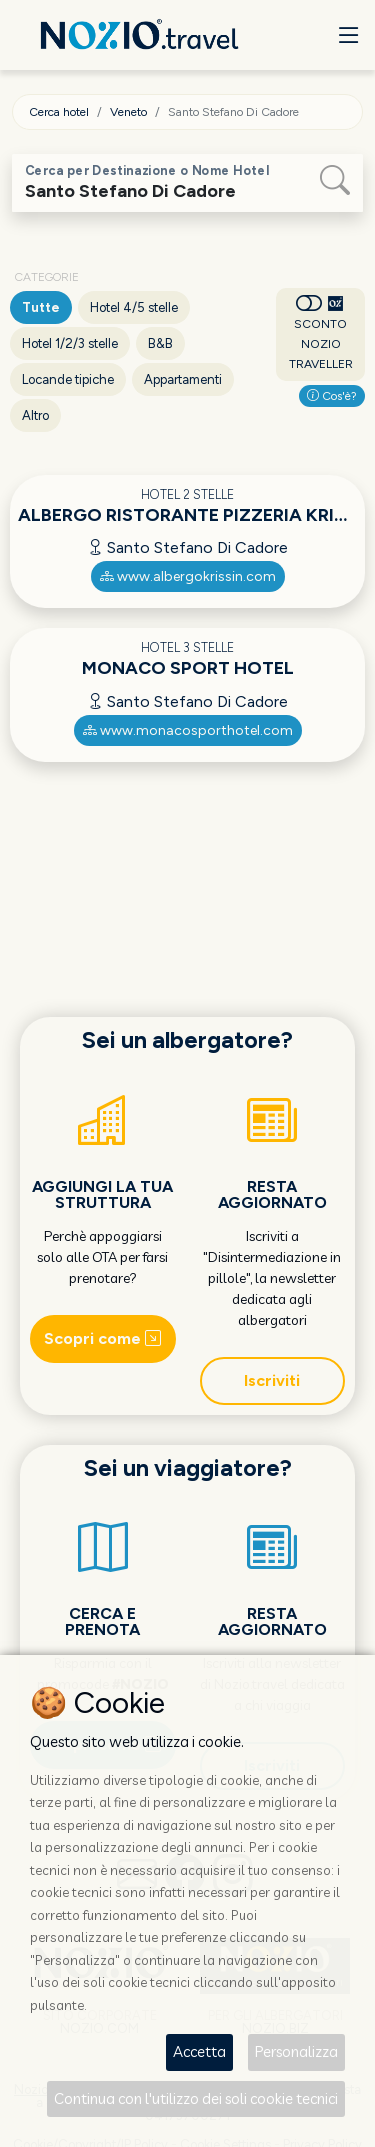 This screenshot has width=375, height=2147. Describe the element at coordinates (68, 379) in the screenshot. I see `Locande tipiche` at that location.